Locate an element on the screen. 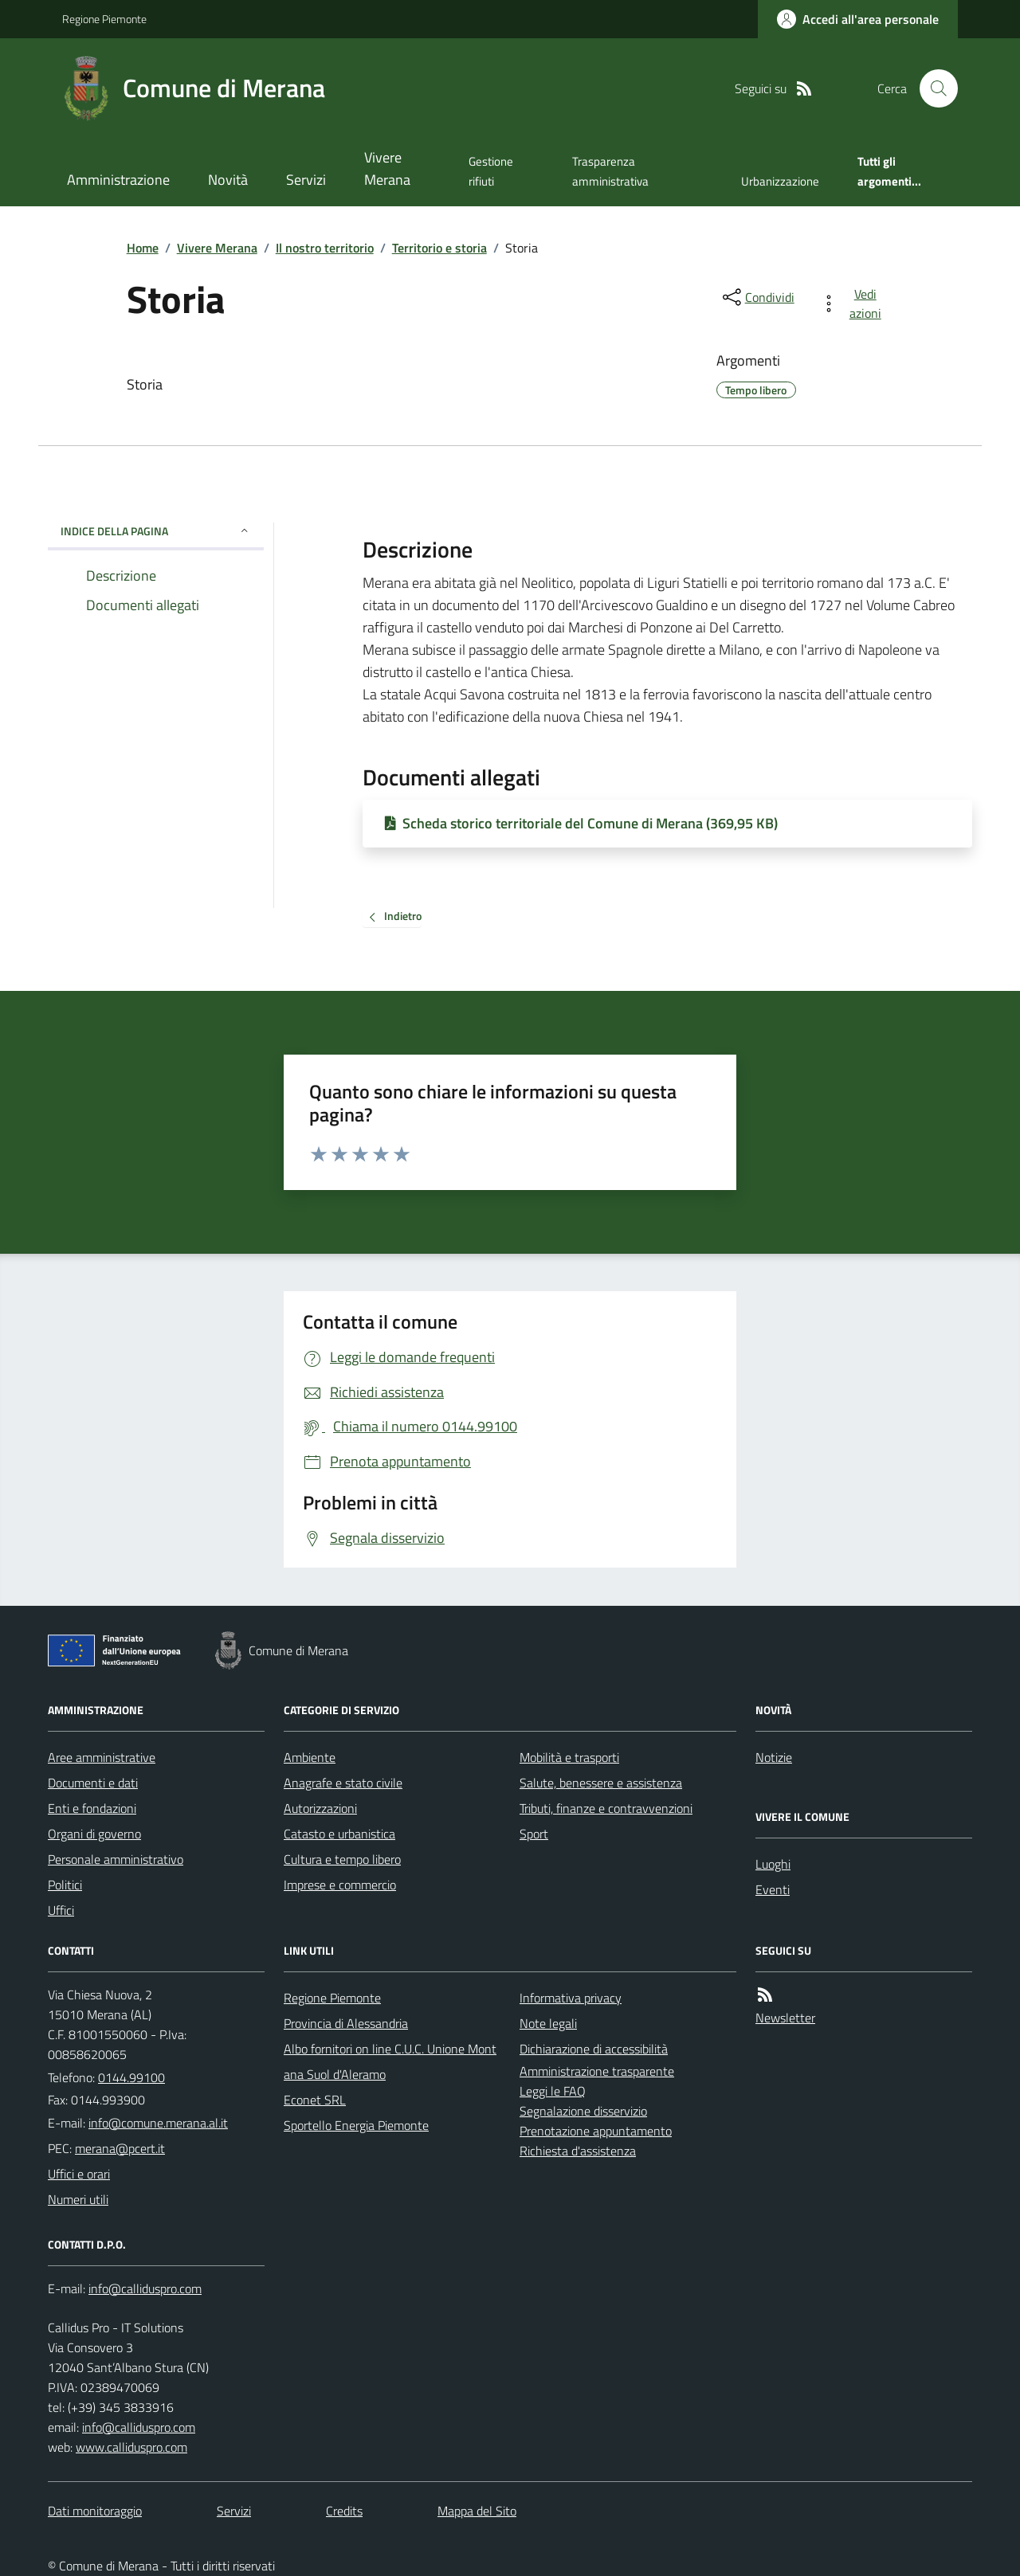  Leggi le FAQ is located at coordinates (553, 2090).